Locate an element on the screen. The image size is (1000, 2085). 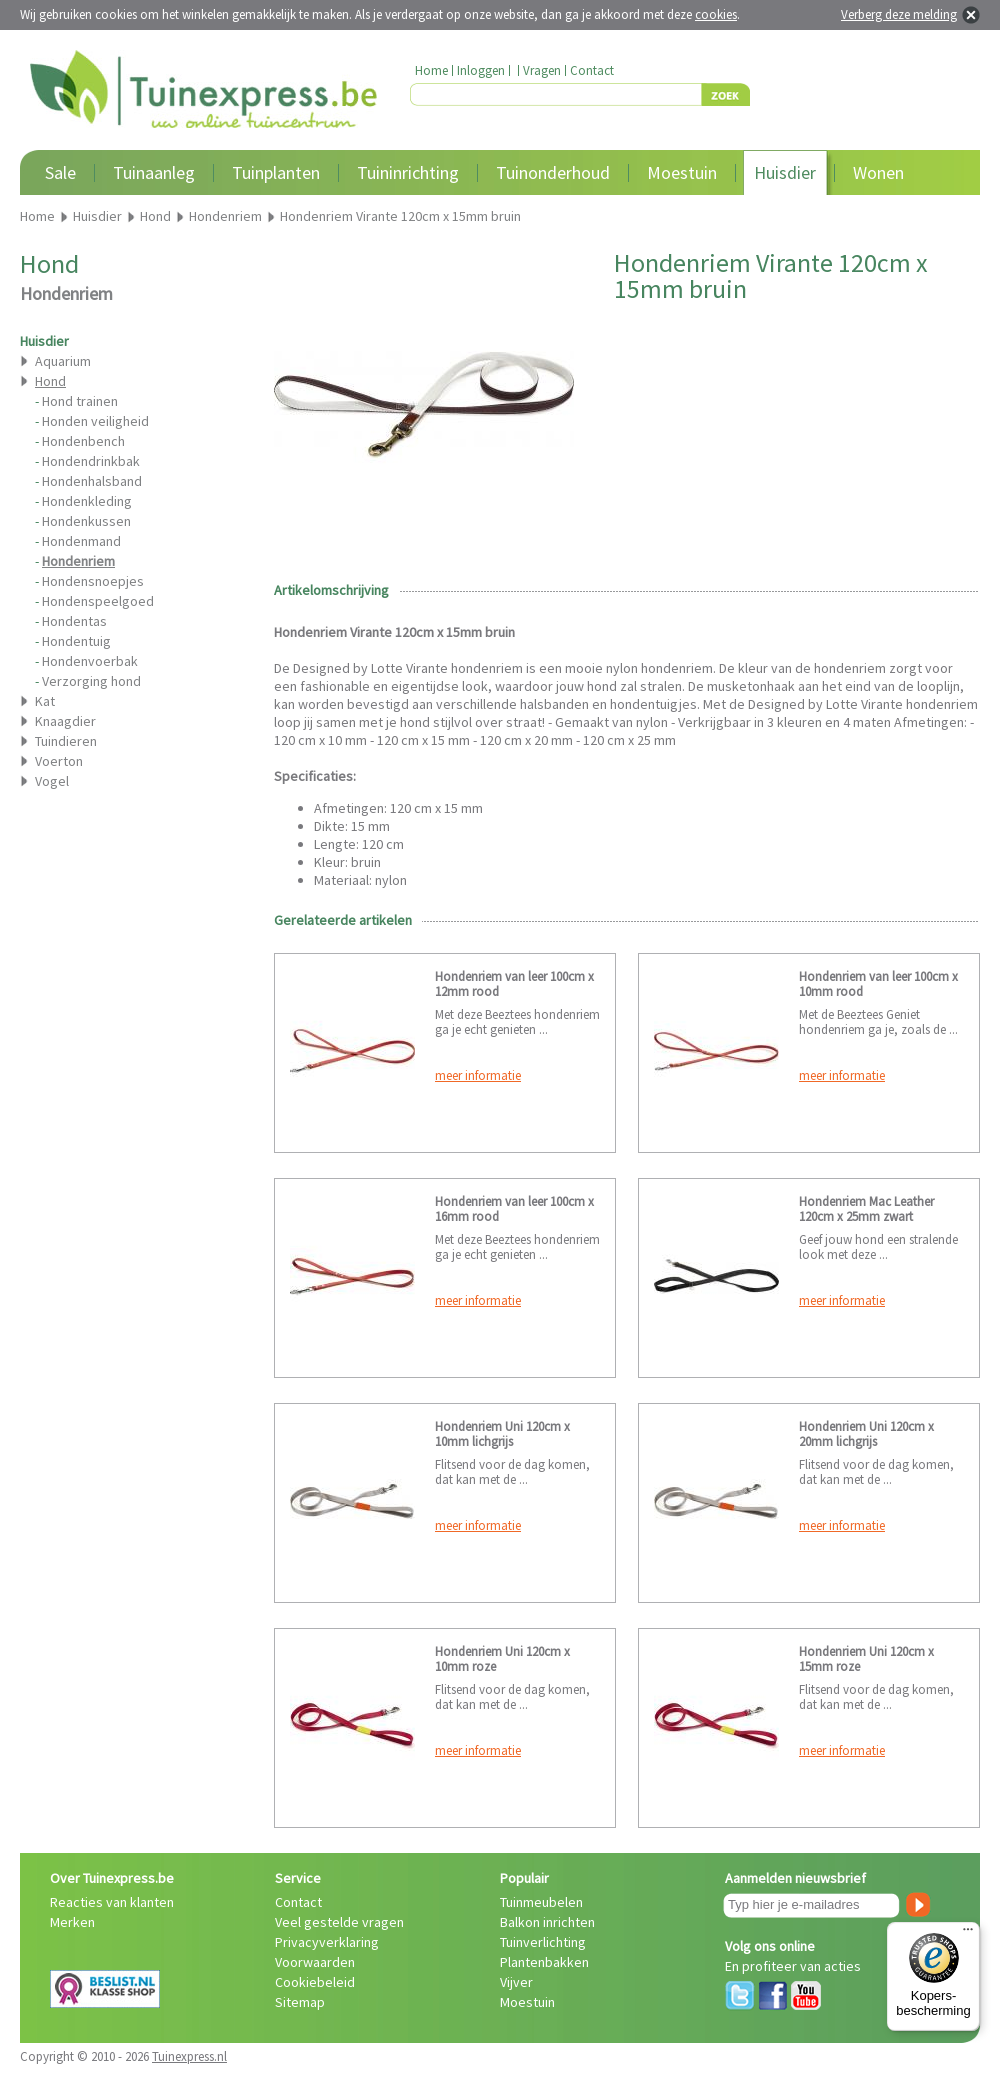
Knaagdier is located at coordinates (65, 721).